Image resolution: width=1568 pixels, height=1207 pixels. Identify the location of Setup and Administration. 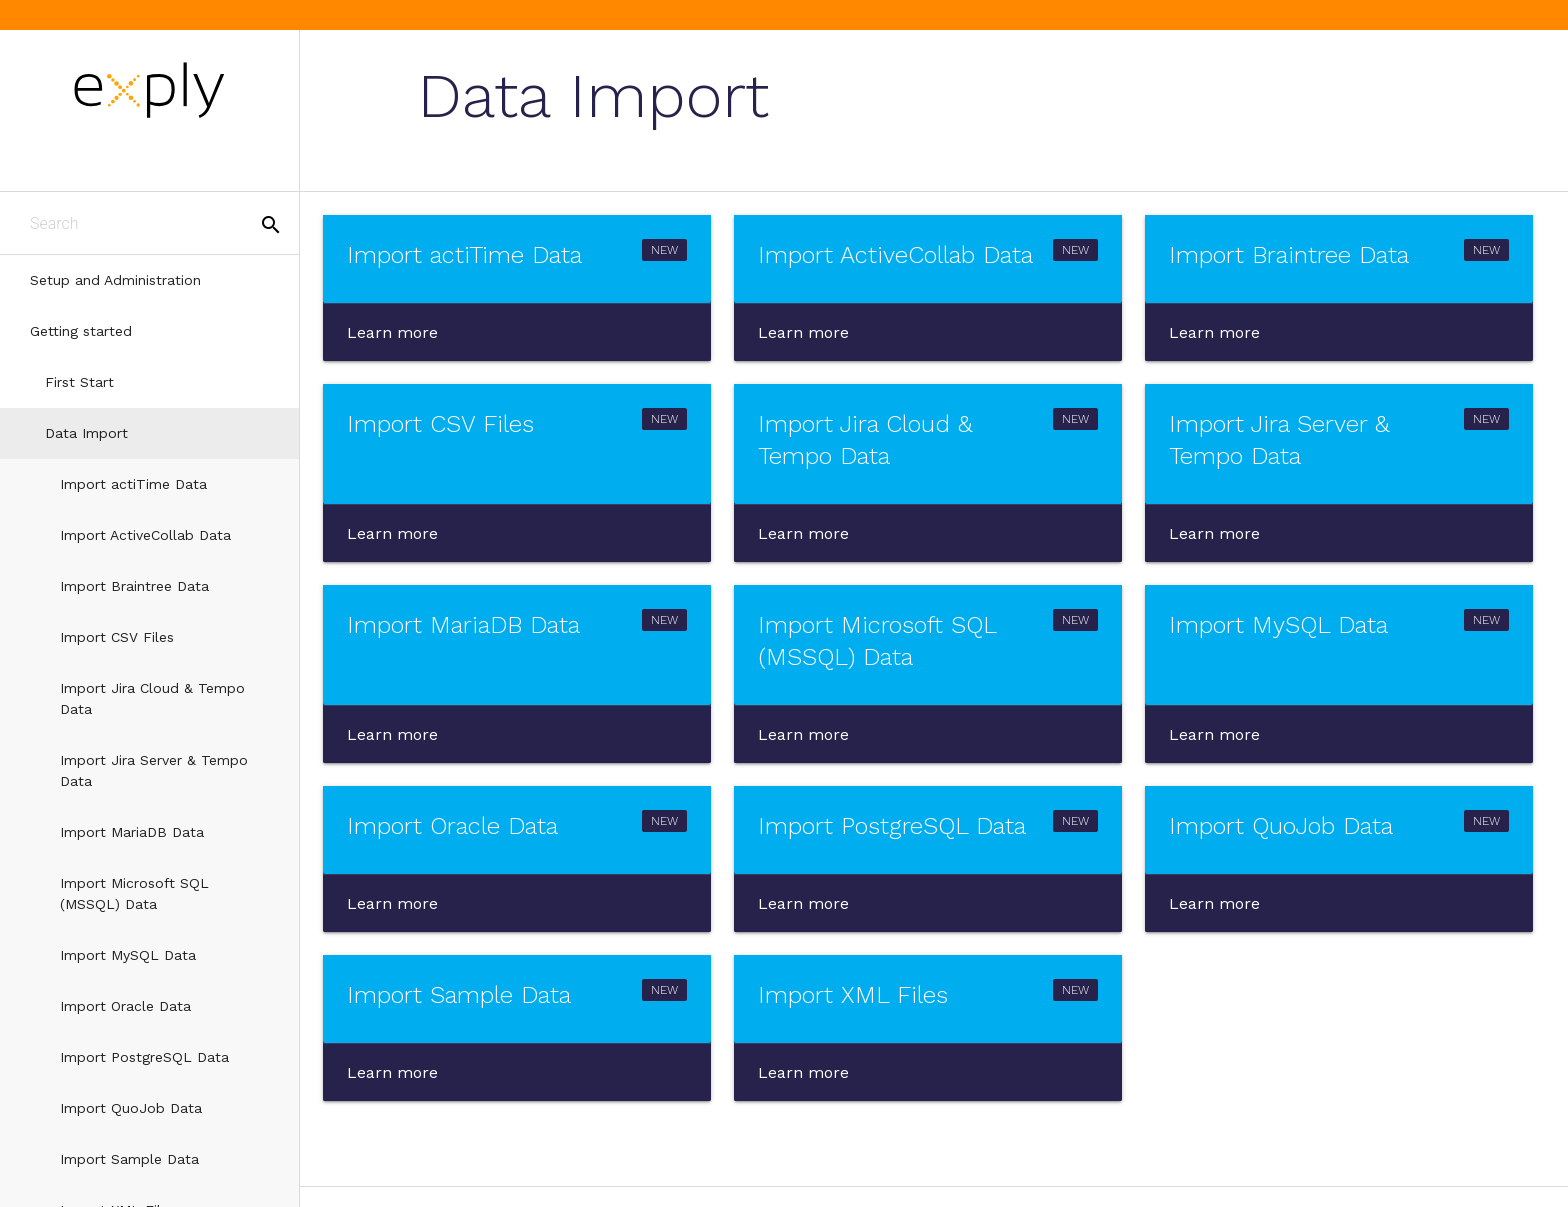
(115, 280).